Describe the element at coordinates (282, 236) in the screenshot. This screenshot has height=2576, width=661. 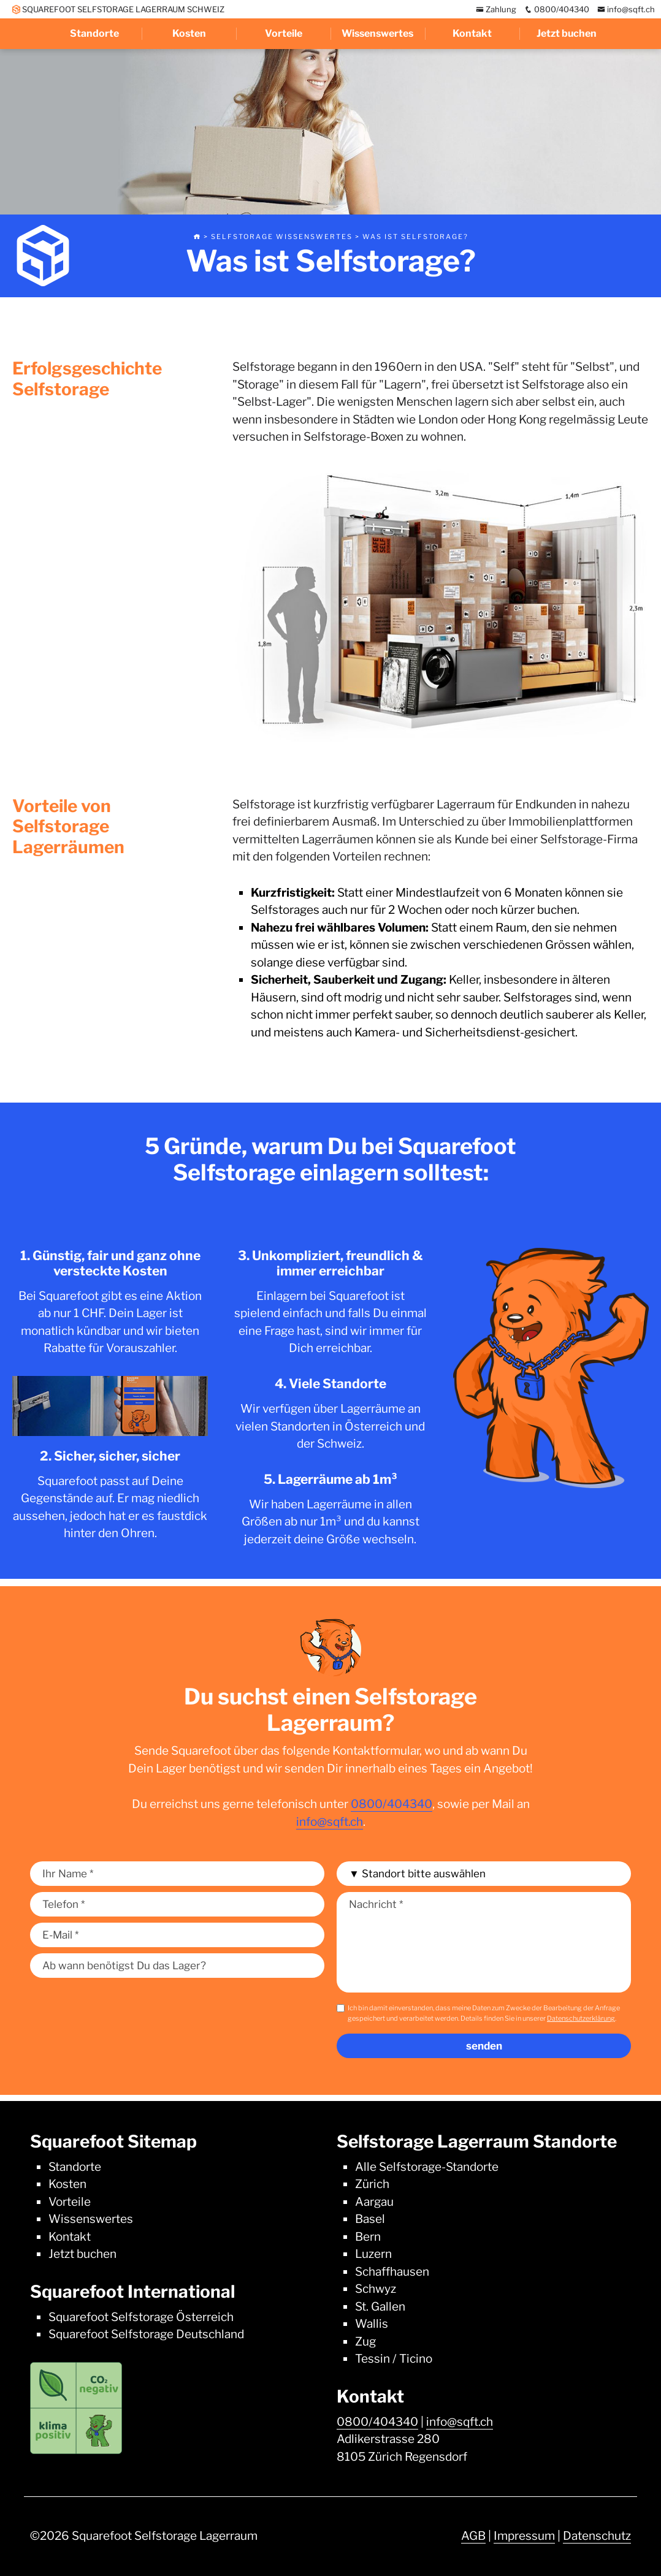
I see `Selfstorage Wissenswertes` at that location.